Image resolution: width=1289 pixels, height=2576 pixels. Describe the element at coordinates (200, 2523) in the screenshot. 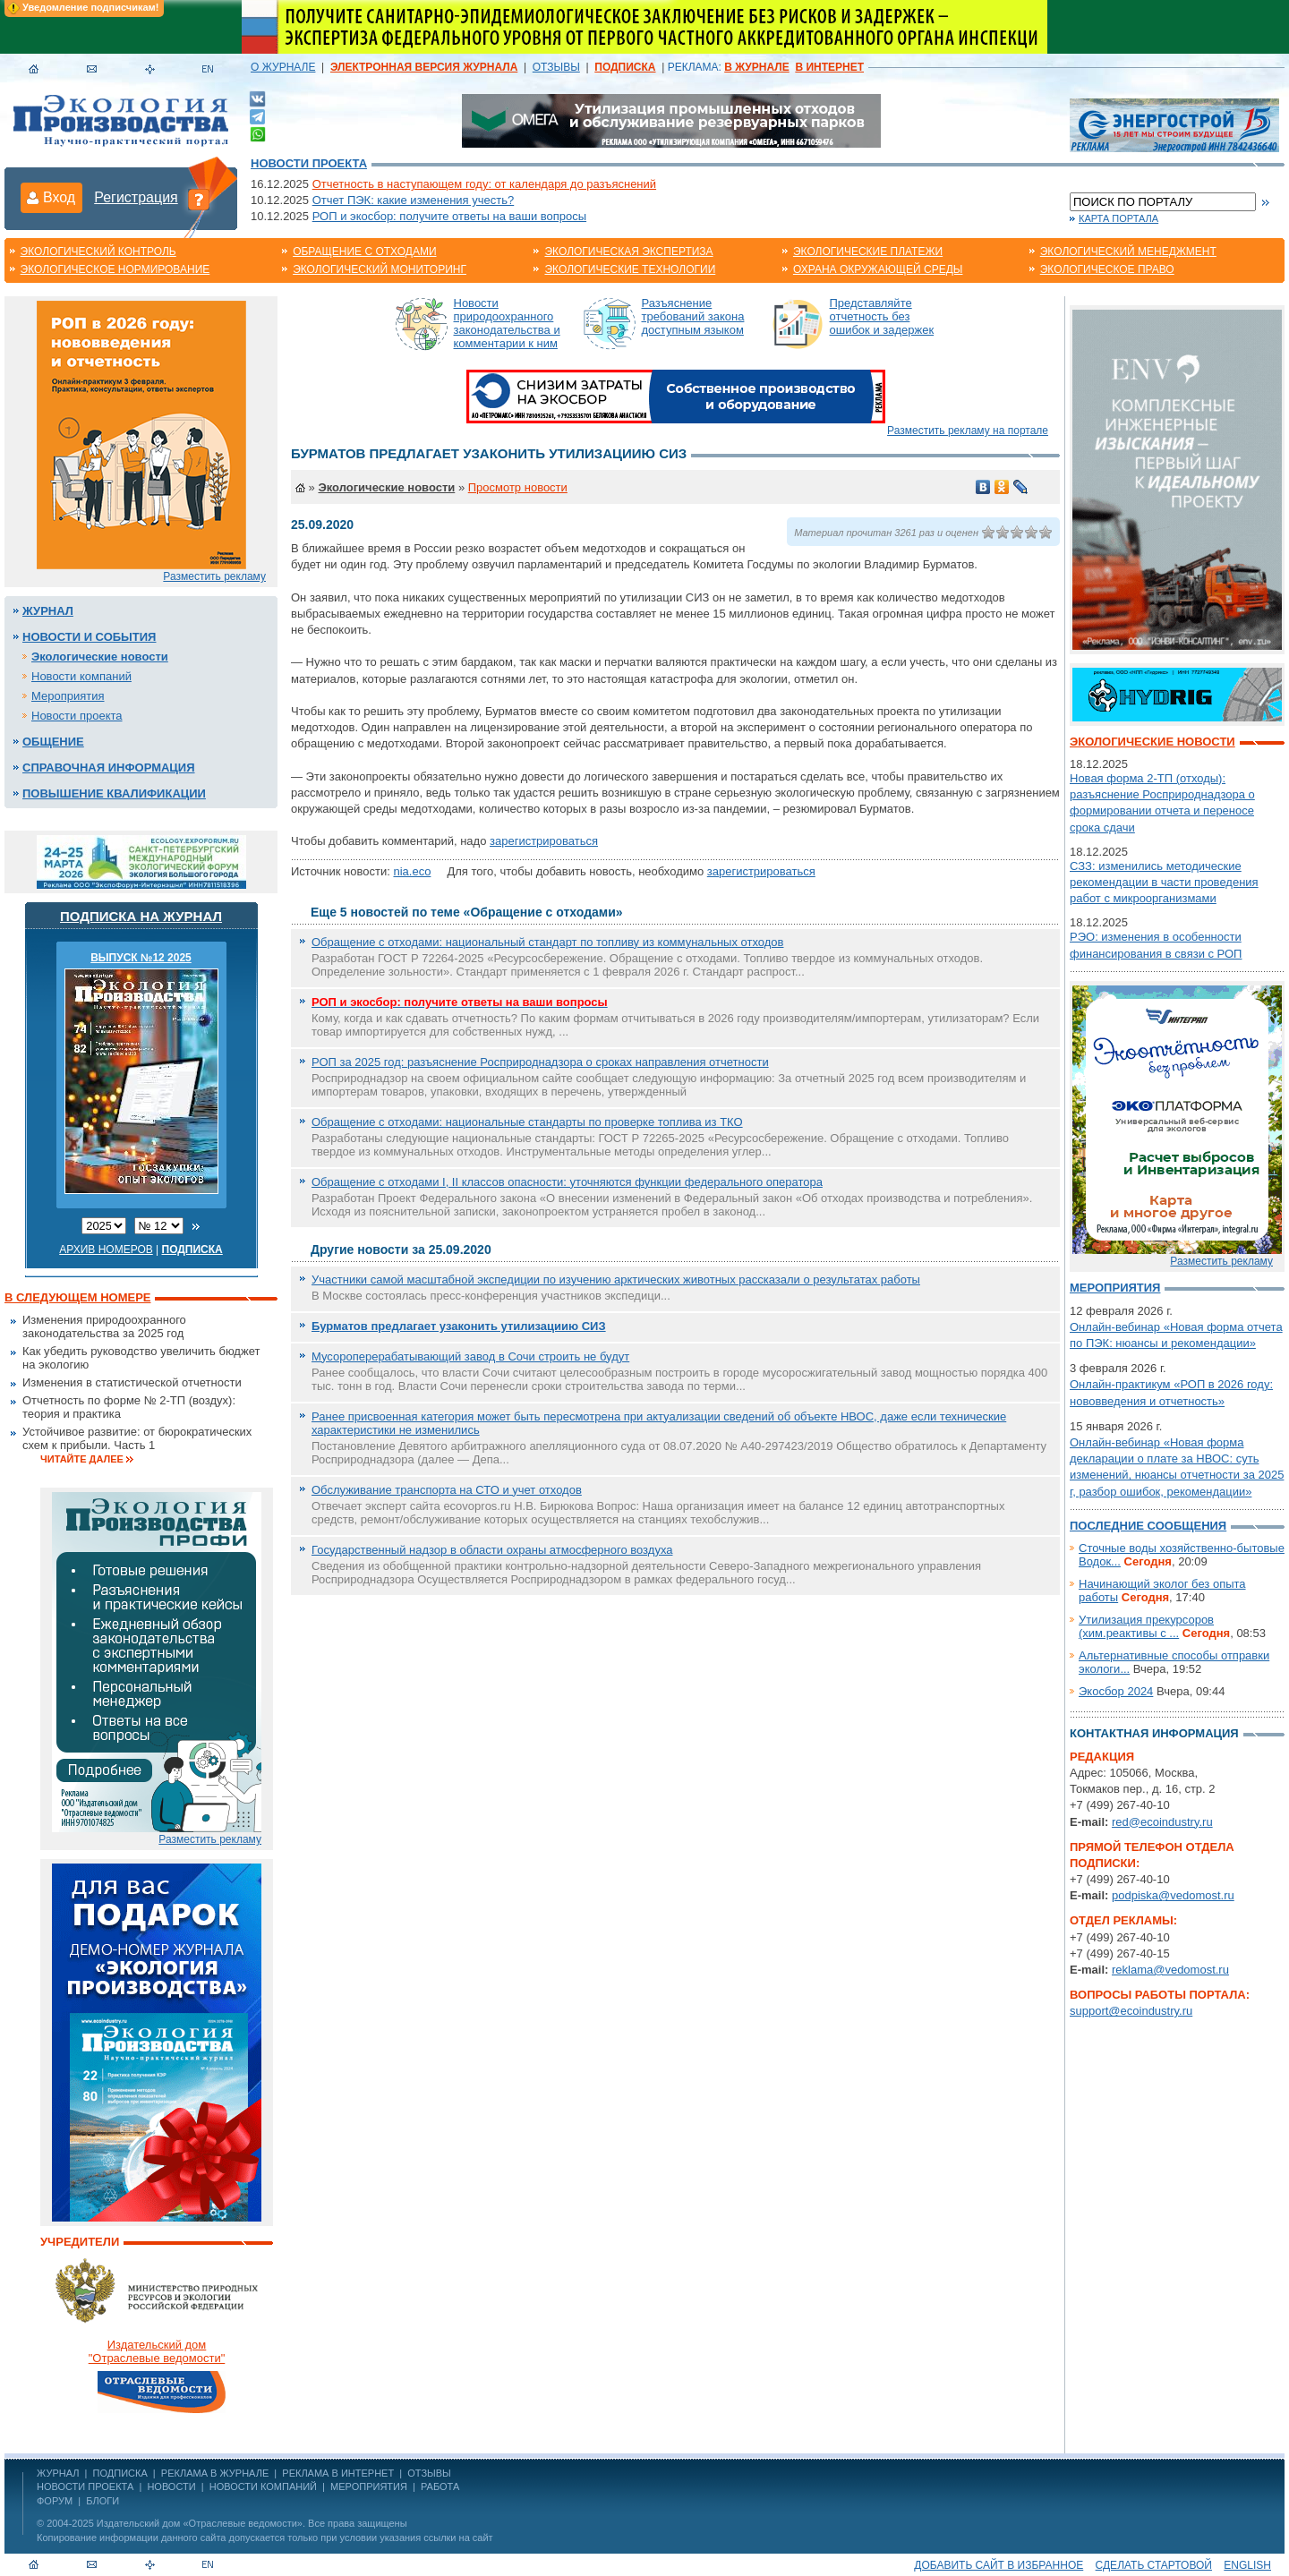

I see `Издательский дом «Отраслевые ведомости»` at that location.